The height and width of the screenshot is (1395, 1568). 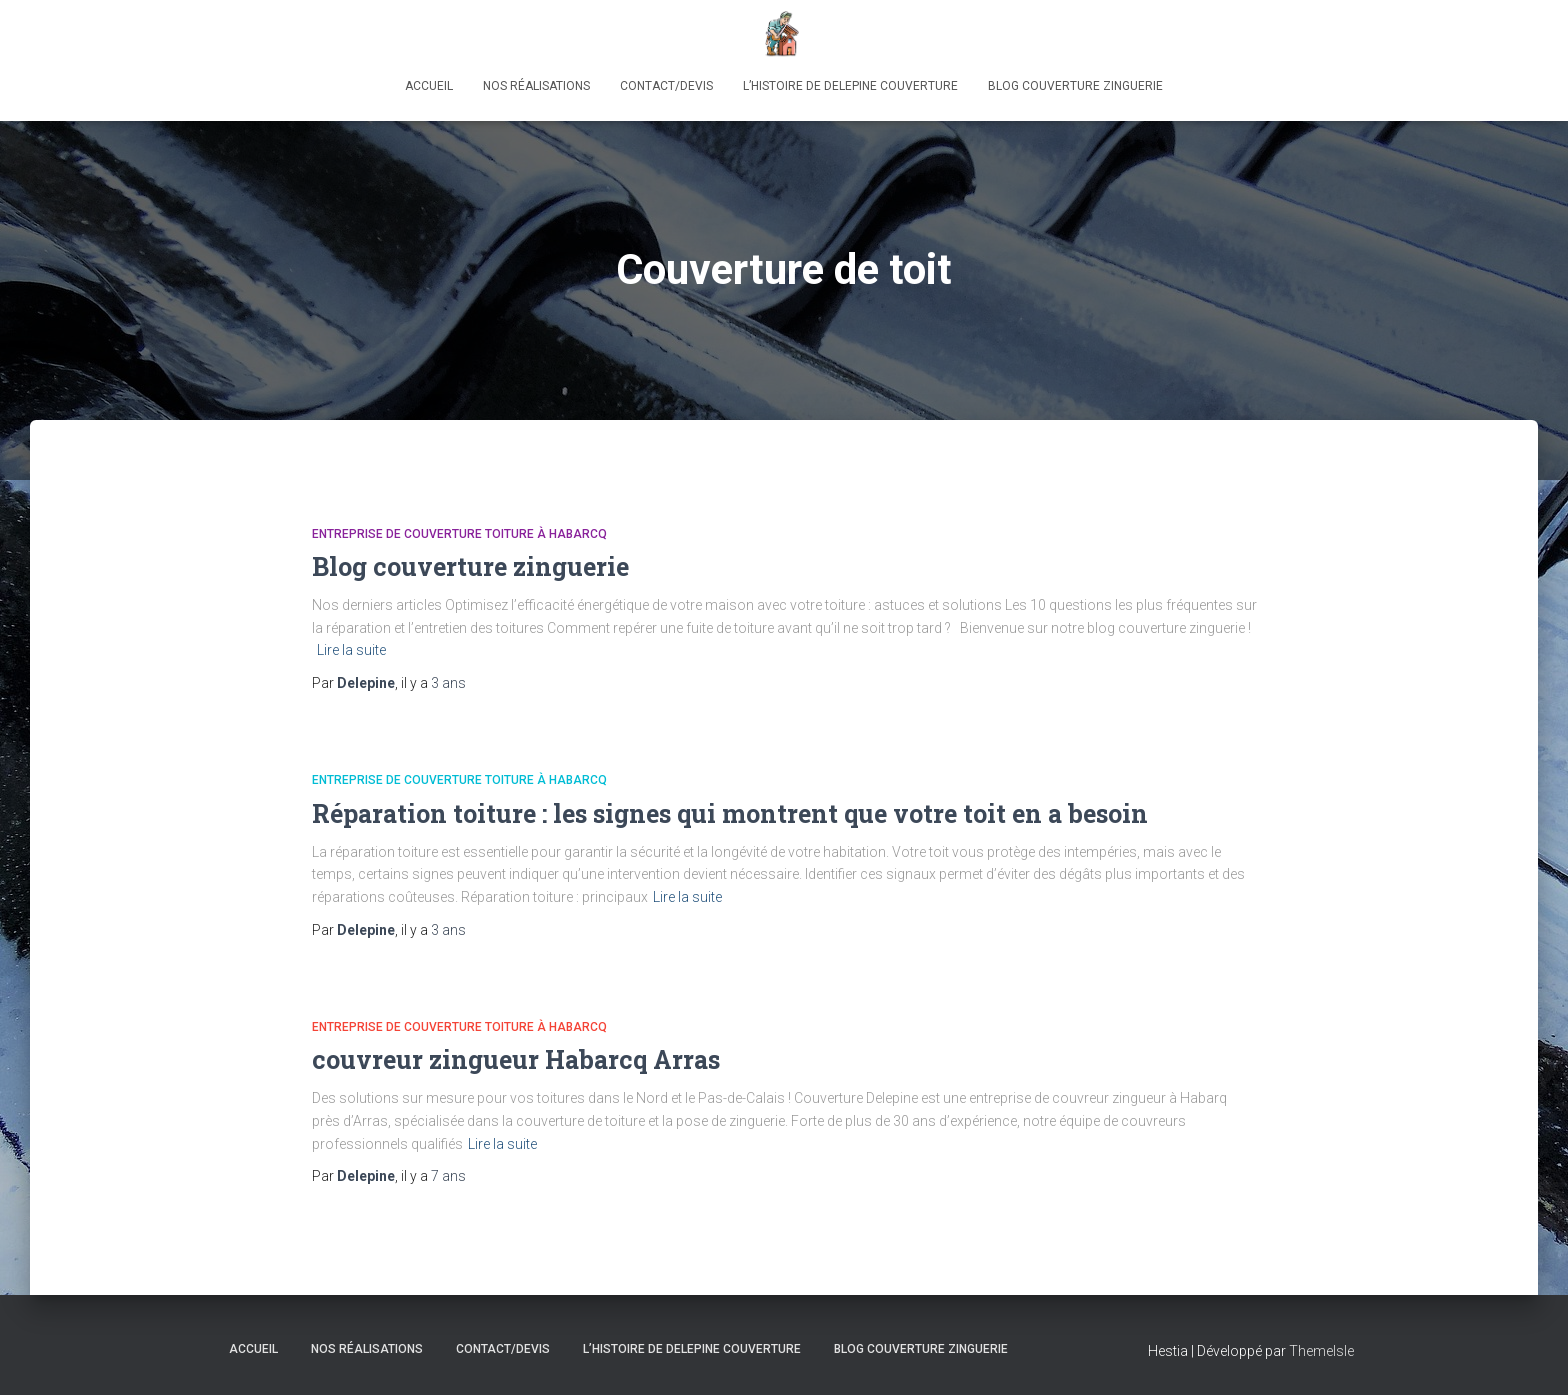 I want to click on Nos réalisations, so click(x=536, y=86).